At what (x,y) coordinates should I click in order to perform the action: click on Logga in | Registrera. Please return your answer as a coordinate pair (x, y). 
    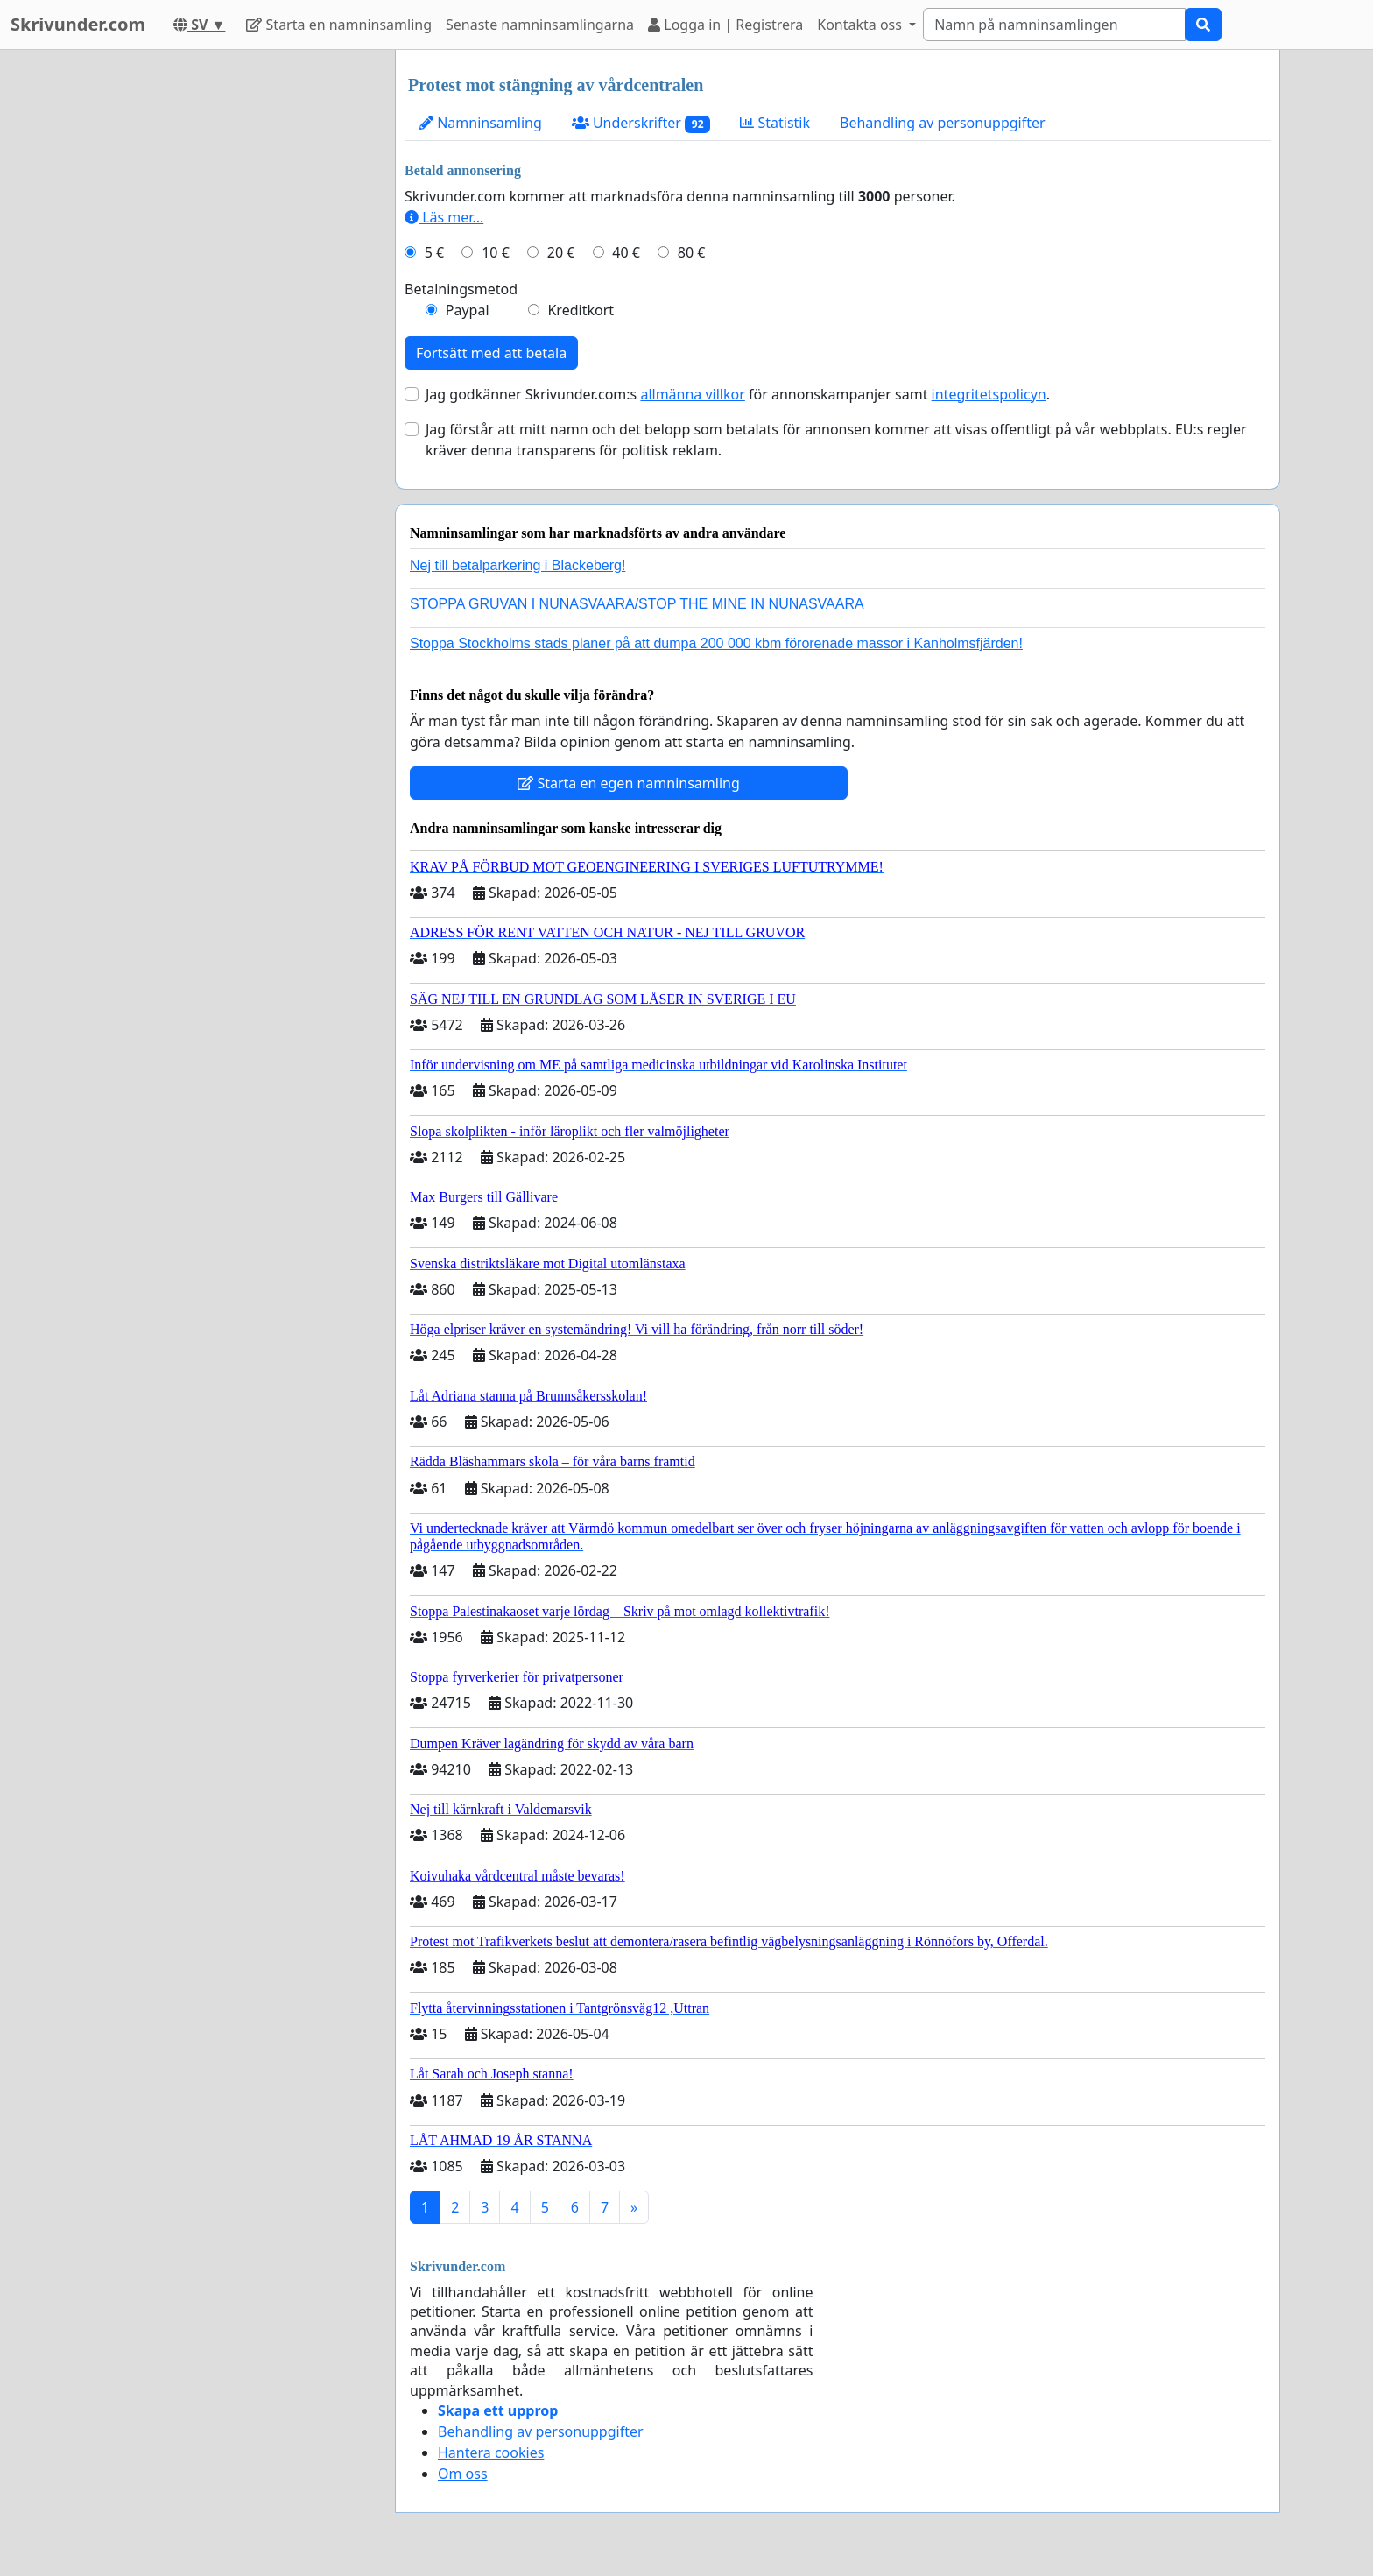
    Looking at the image, I should click on (725, 24).